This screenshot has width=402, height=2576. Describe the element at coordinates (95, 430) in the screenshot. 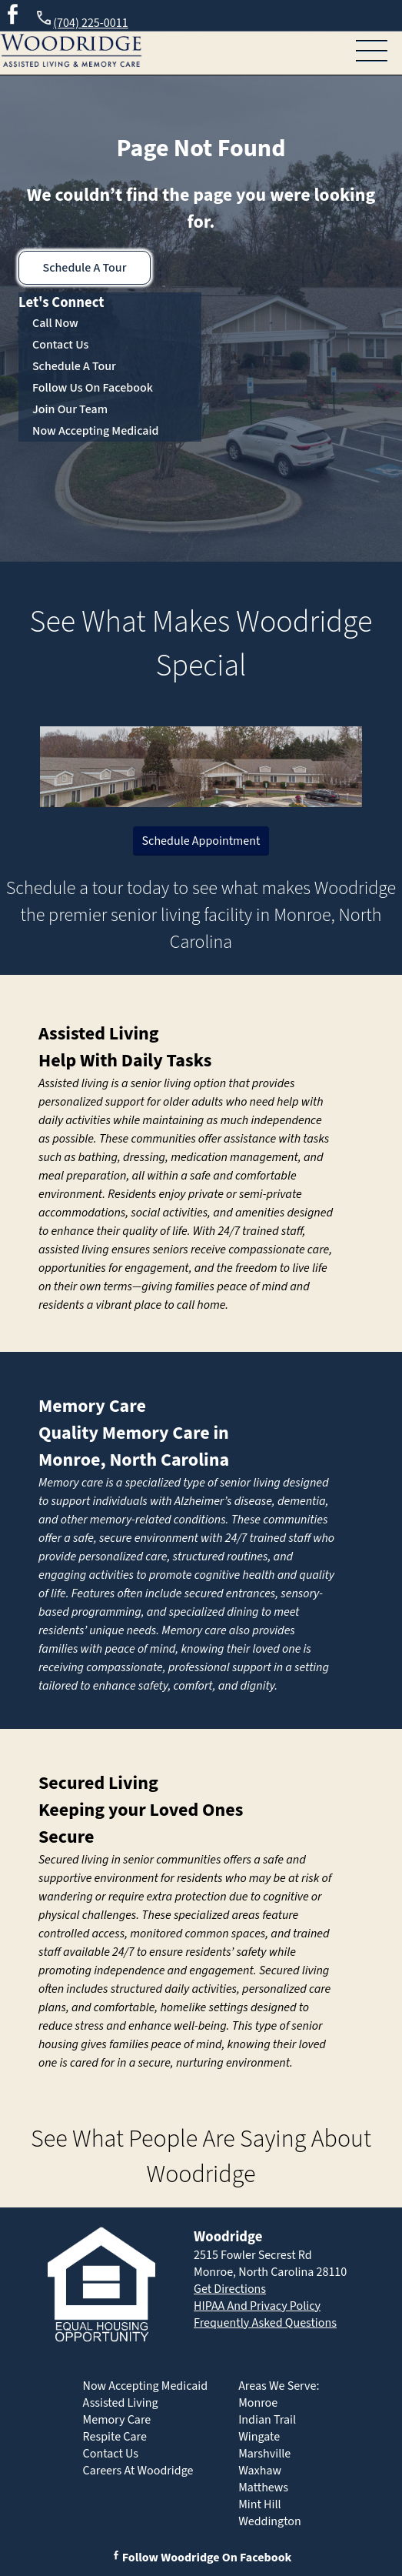

I see `Now Accepting Medicaid` at that location.